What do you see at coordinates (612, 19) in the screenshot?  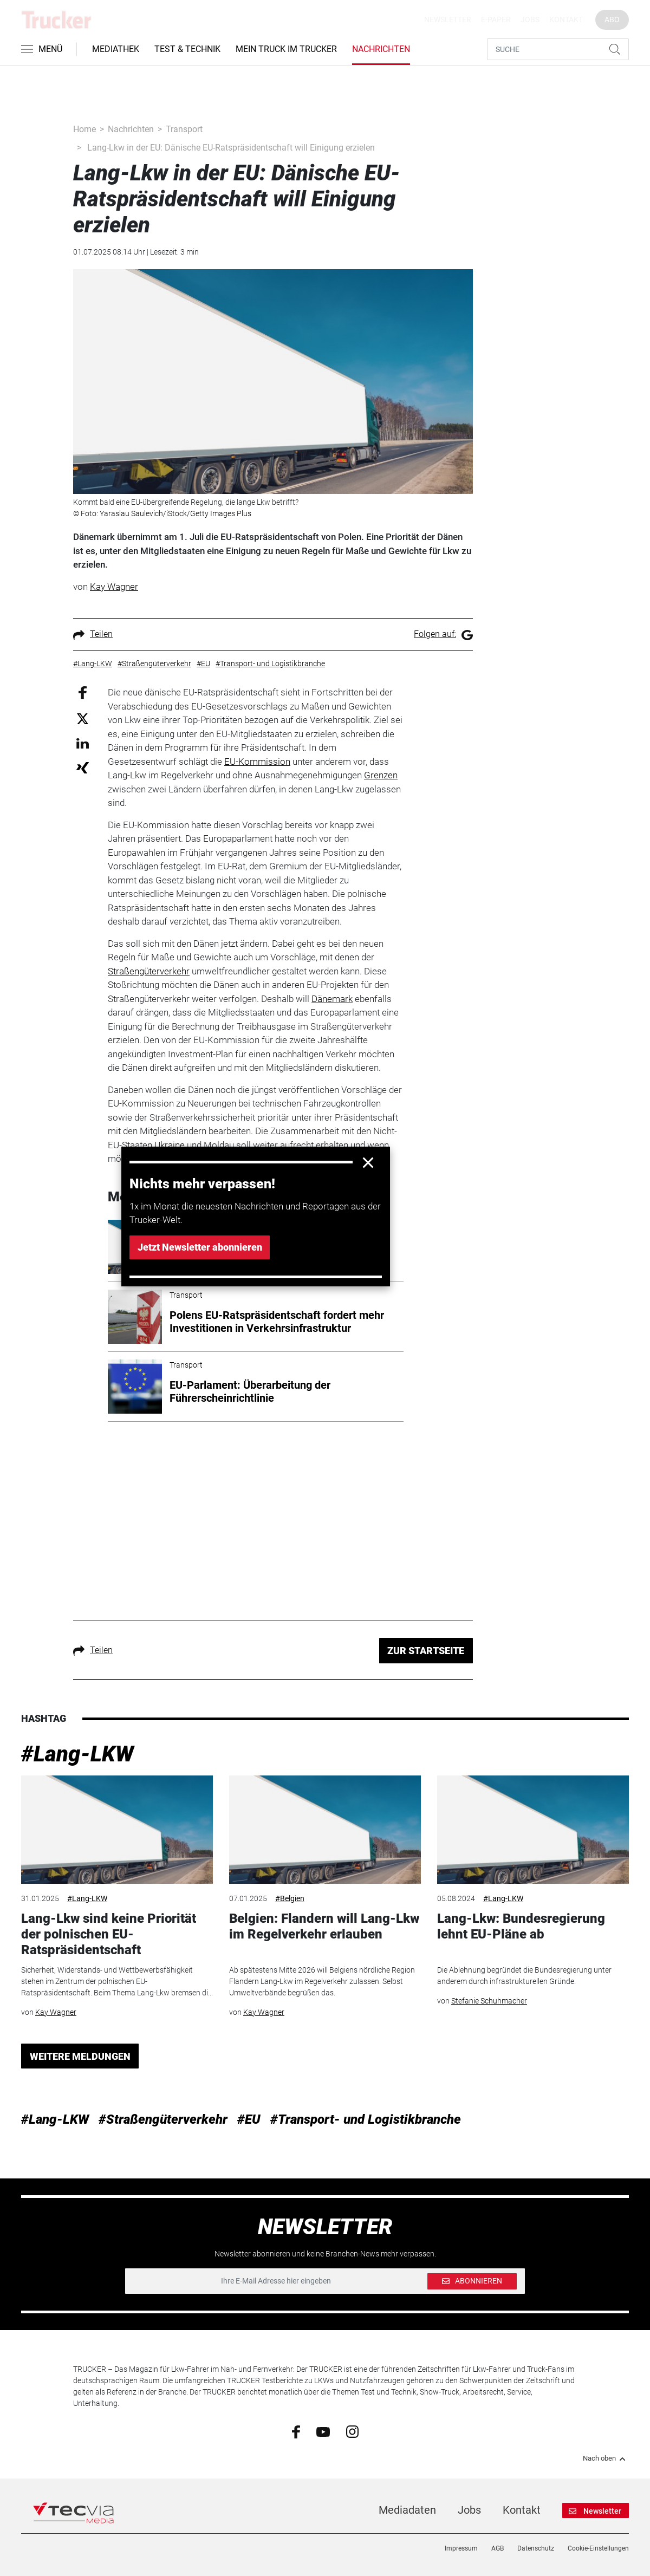 I see `Abo` at bounding box center [612, 19].